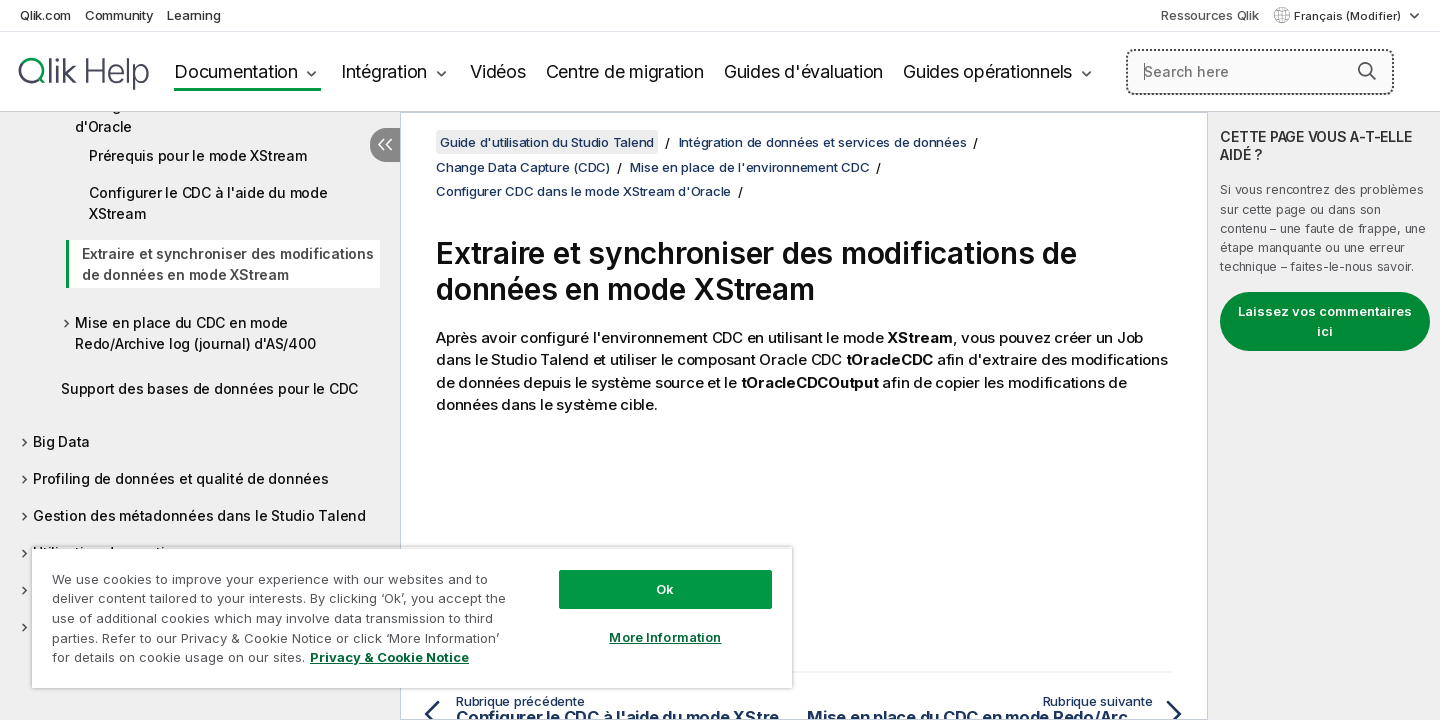  Describe the element at coordinates (61, 441) in the screenshot. I see `Big Data` at that location.